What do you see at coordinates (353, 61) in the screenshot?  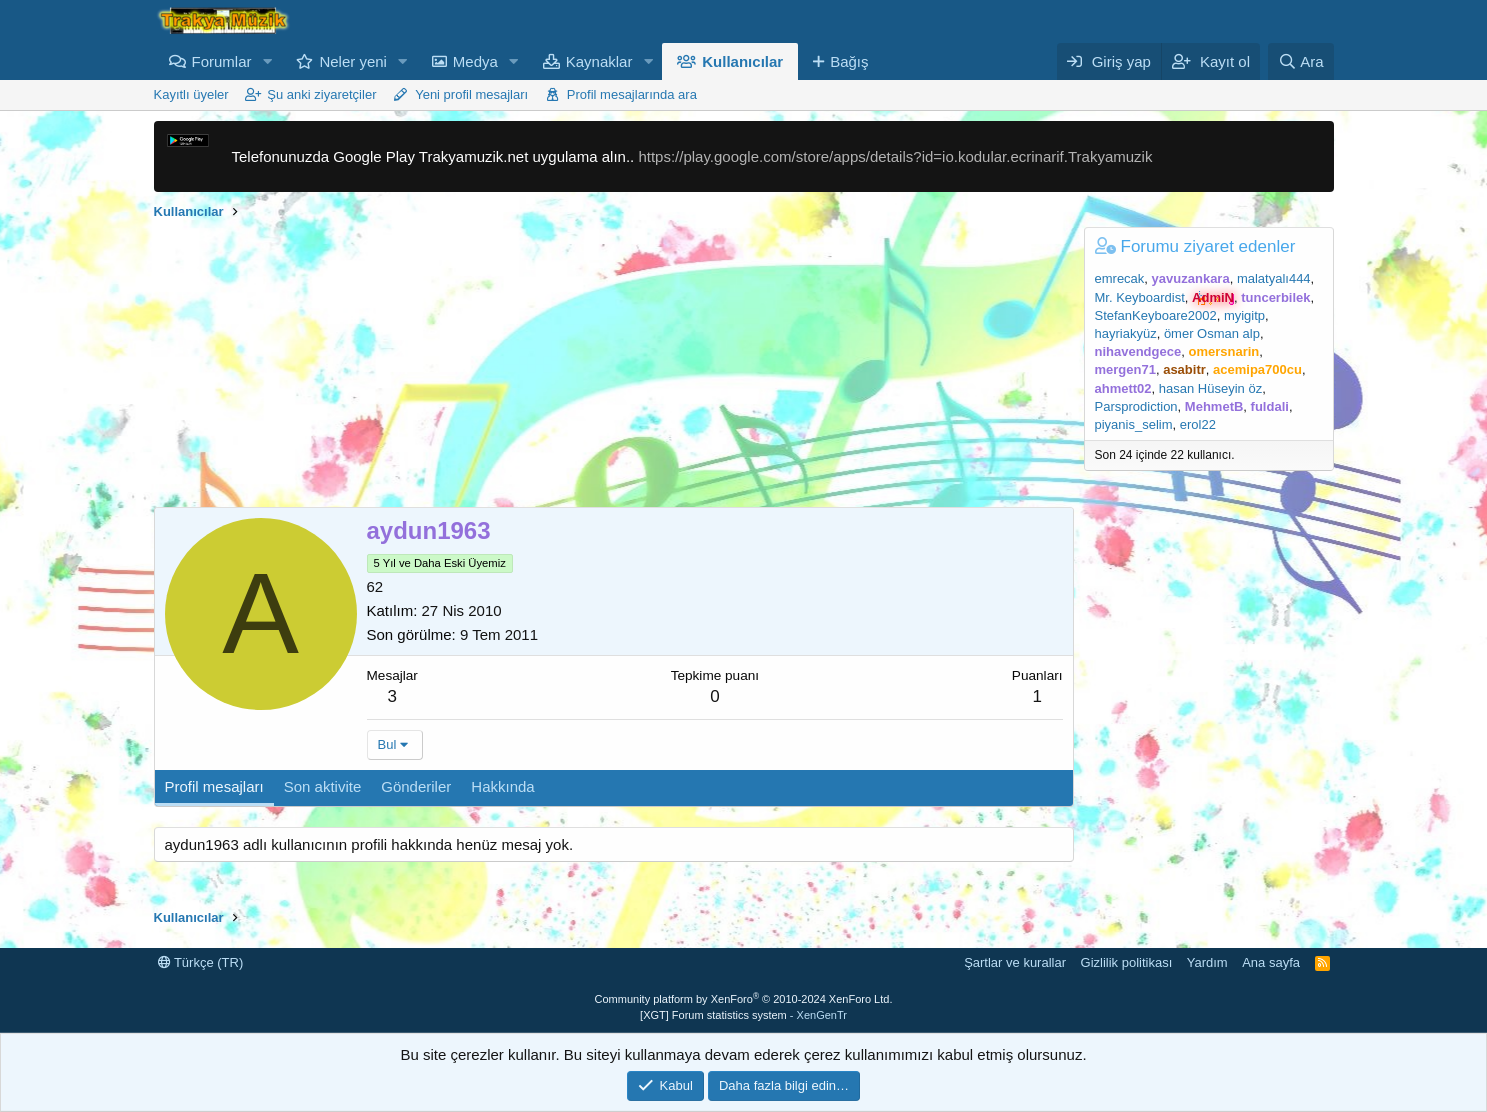 I see `Neler yeni` at bounding box center [353, 61].